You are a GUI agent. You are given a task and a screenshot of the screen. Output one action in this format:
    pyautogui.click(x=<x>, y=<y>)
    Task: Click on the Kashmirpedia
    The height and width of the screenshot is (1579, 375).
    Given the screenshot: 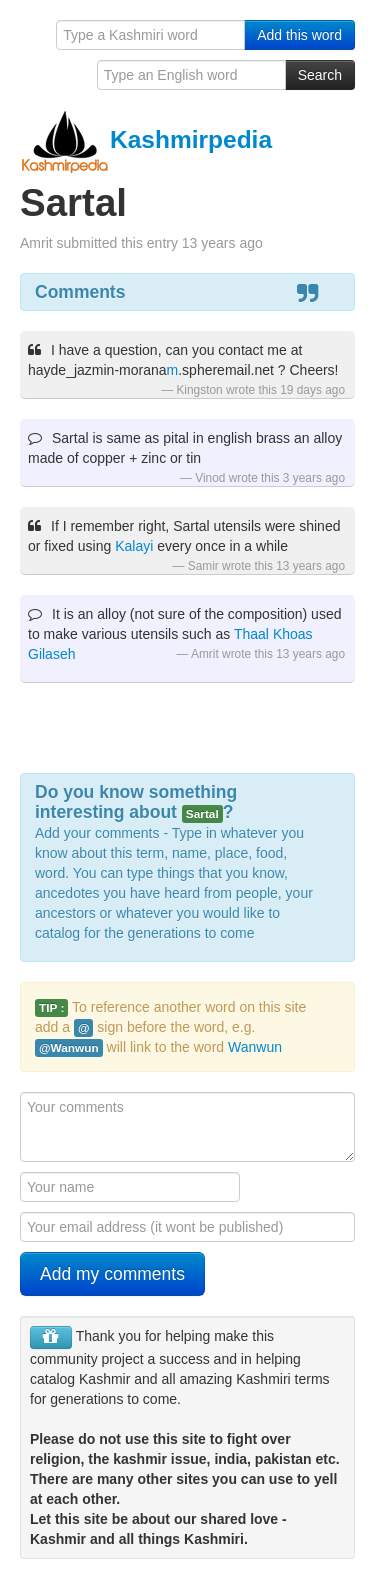 What is the action you would take?
    pyautogui.click(x=146, y=139)
    